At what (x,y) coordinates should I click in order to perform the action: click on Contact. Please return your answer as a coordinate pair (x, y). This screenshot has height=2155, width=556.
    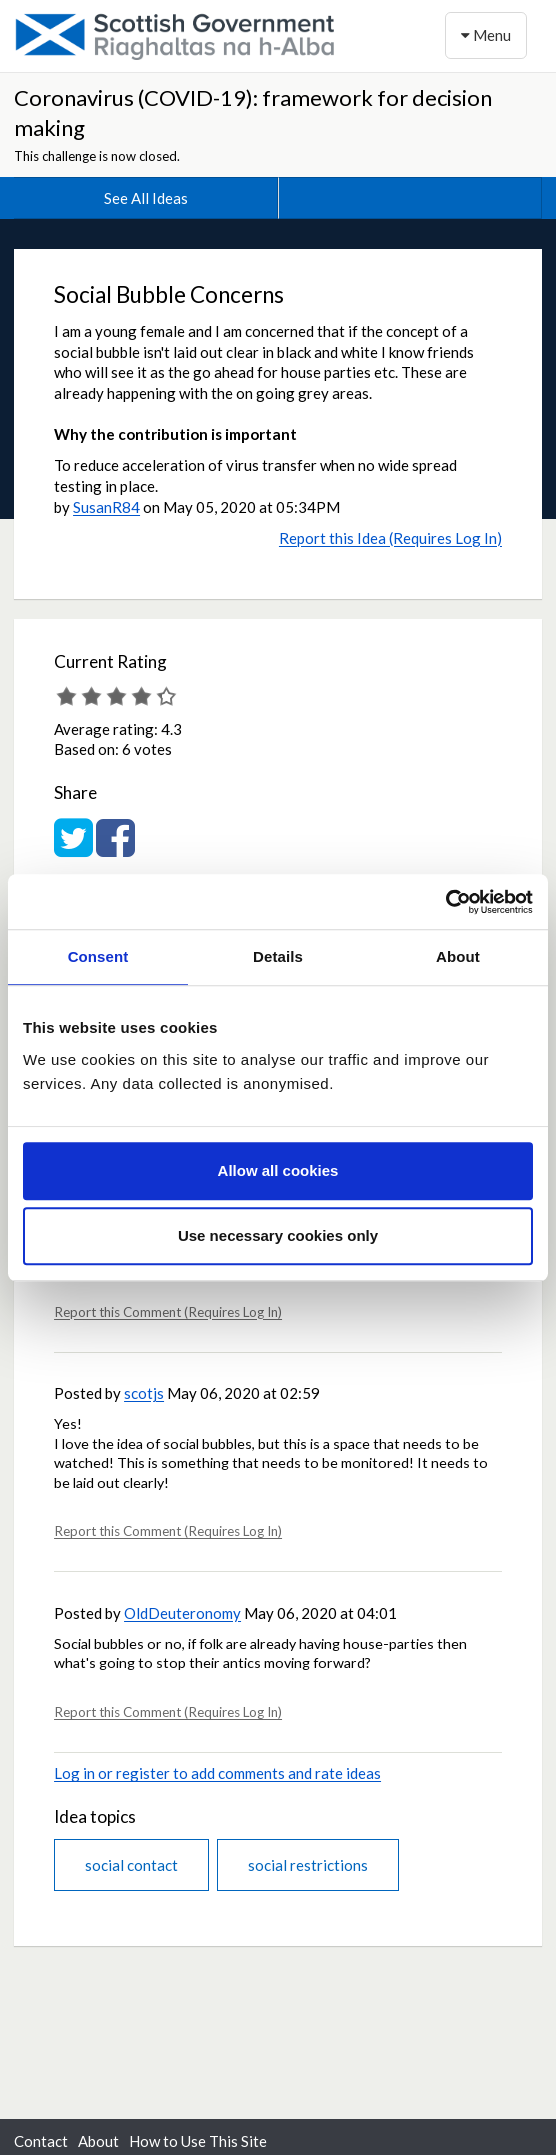
    Looking at the image, I should click on (41, 2141).